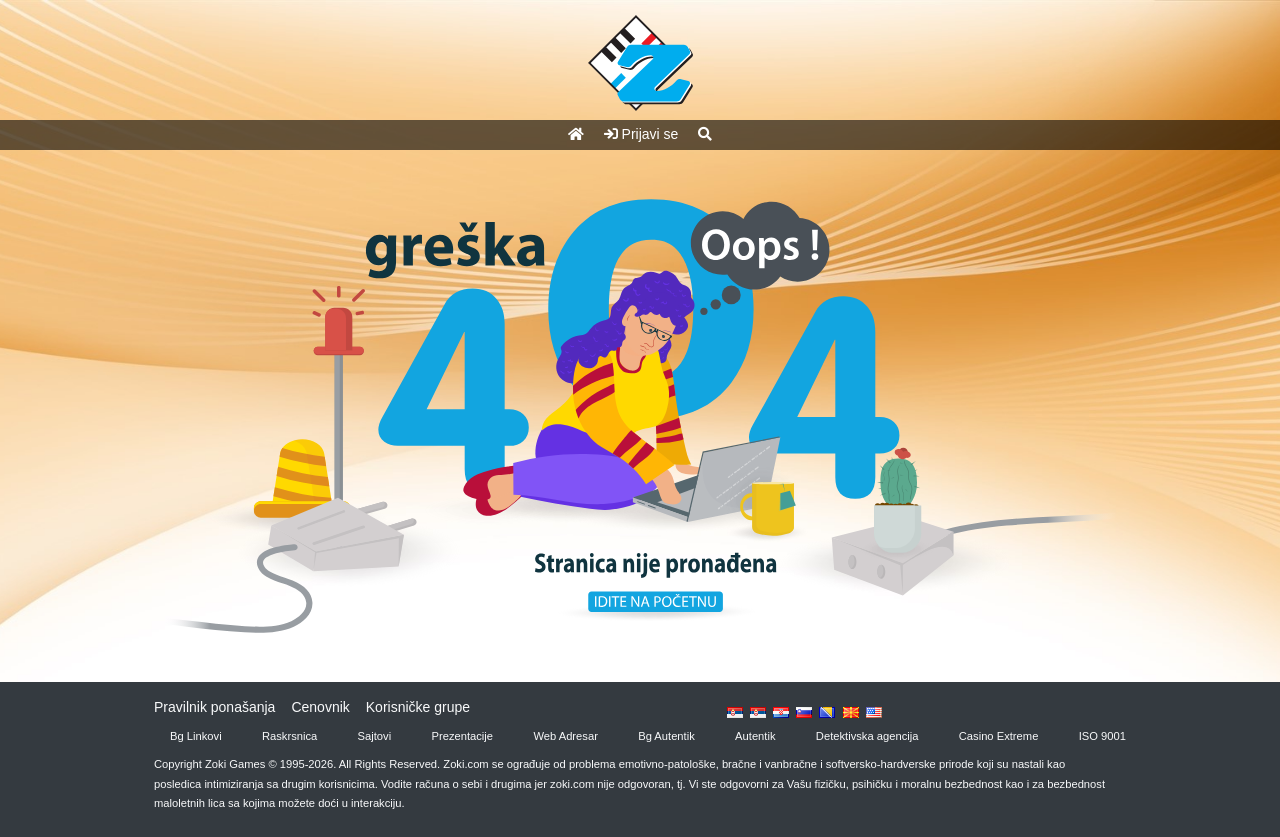 The width and height of the screenshot is (1280, 837). Describe the element at coordinates (1102, 736) in the screenshot. I see `ISO 9001` at that location.